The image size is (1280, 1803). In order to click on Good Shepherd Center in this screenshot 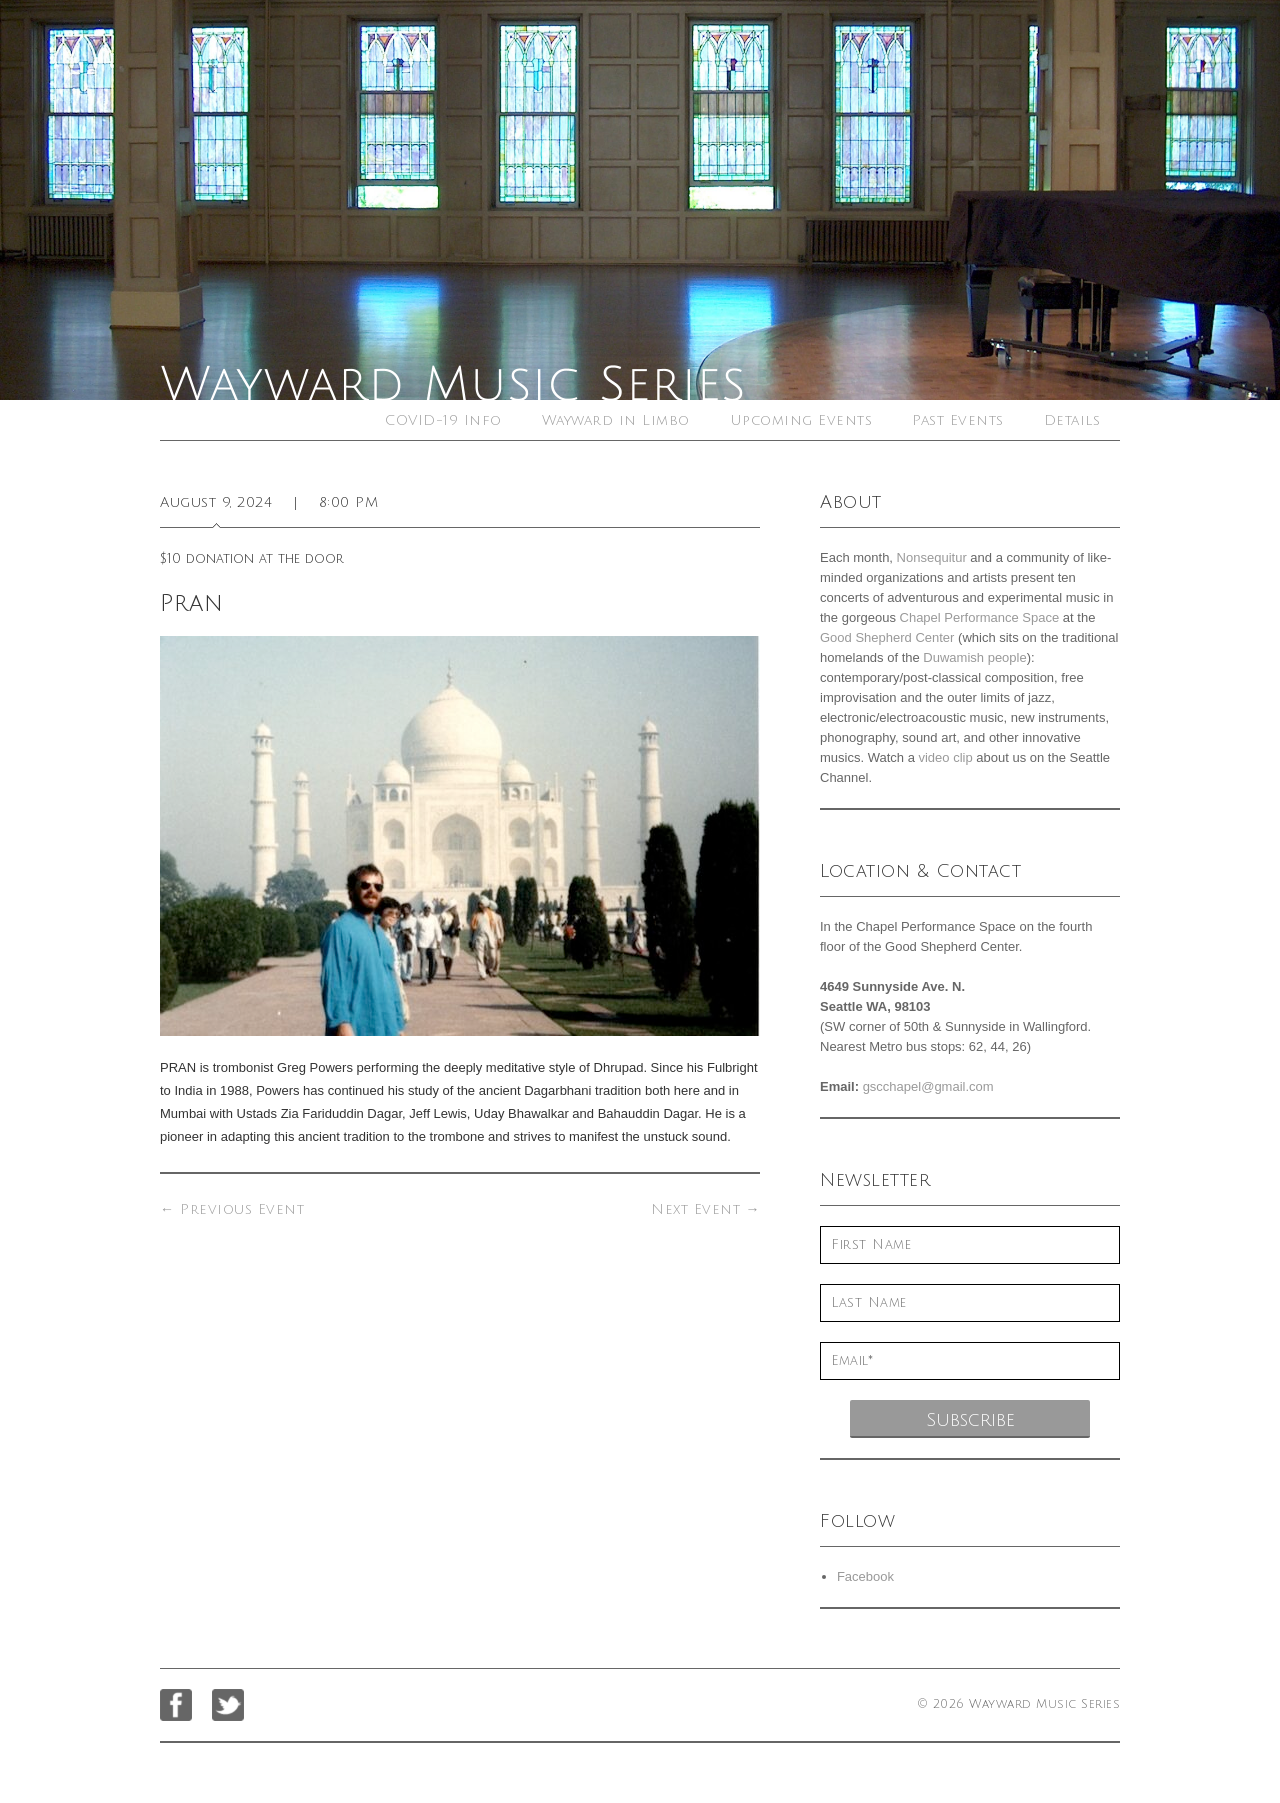, I will do `click(887, 637)`.